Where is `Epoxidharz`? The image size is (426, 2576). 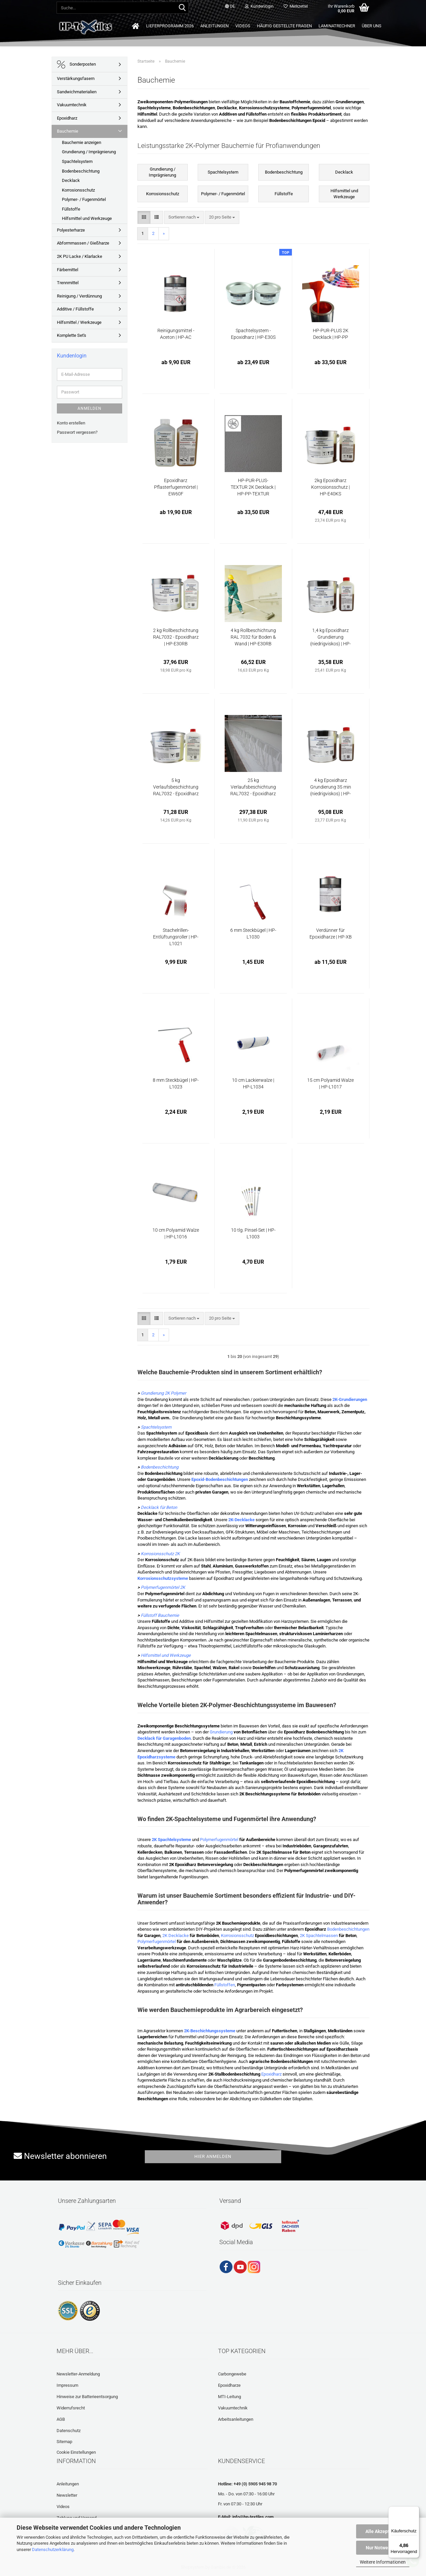
Epoxidharz is located at coordinates (271, 2074).